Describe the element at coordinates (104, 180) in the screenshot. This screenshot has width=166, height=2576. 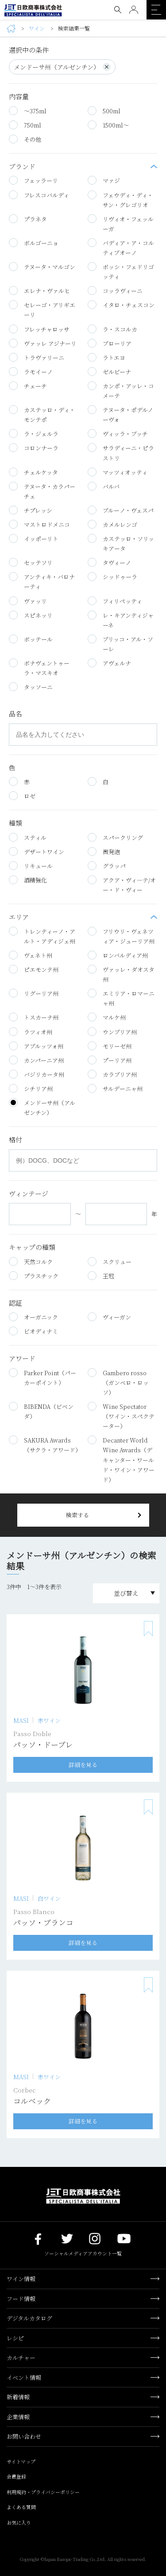
I see `マァジ` at that location.